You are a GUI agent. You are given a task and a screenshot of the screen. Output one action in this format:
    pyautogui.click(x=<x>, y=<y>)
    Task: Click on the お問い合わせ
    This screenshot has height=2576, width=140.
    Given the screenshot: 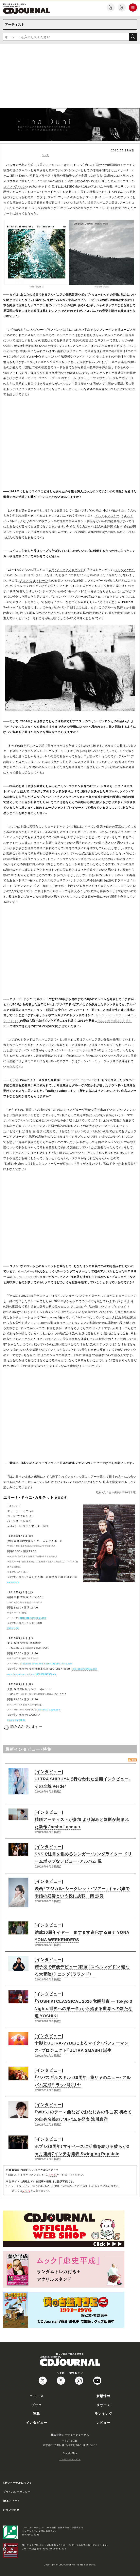 What is the action you would take?
    pyautogui.click(x=11, y=2510)
    